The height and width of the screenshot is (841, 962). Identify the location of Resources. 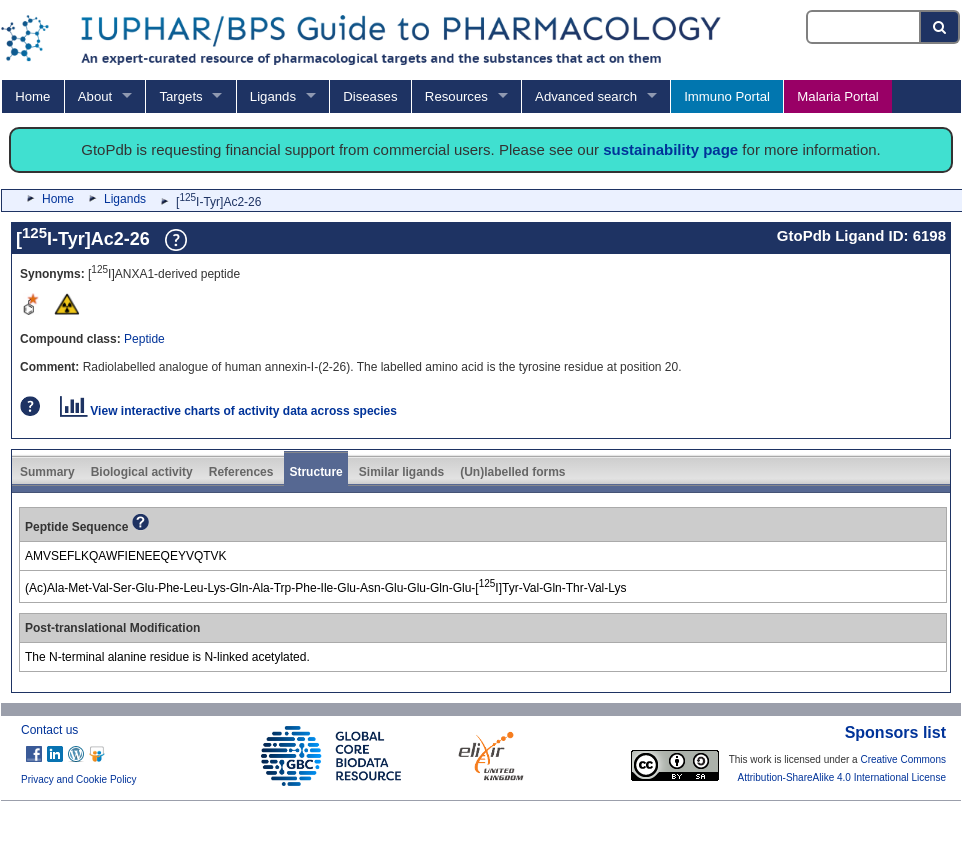
(456, 96).